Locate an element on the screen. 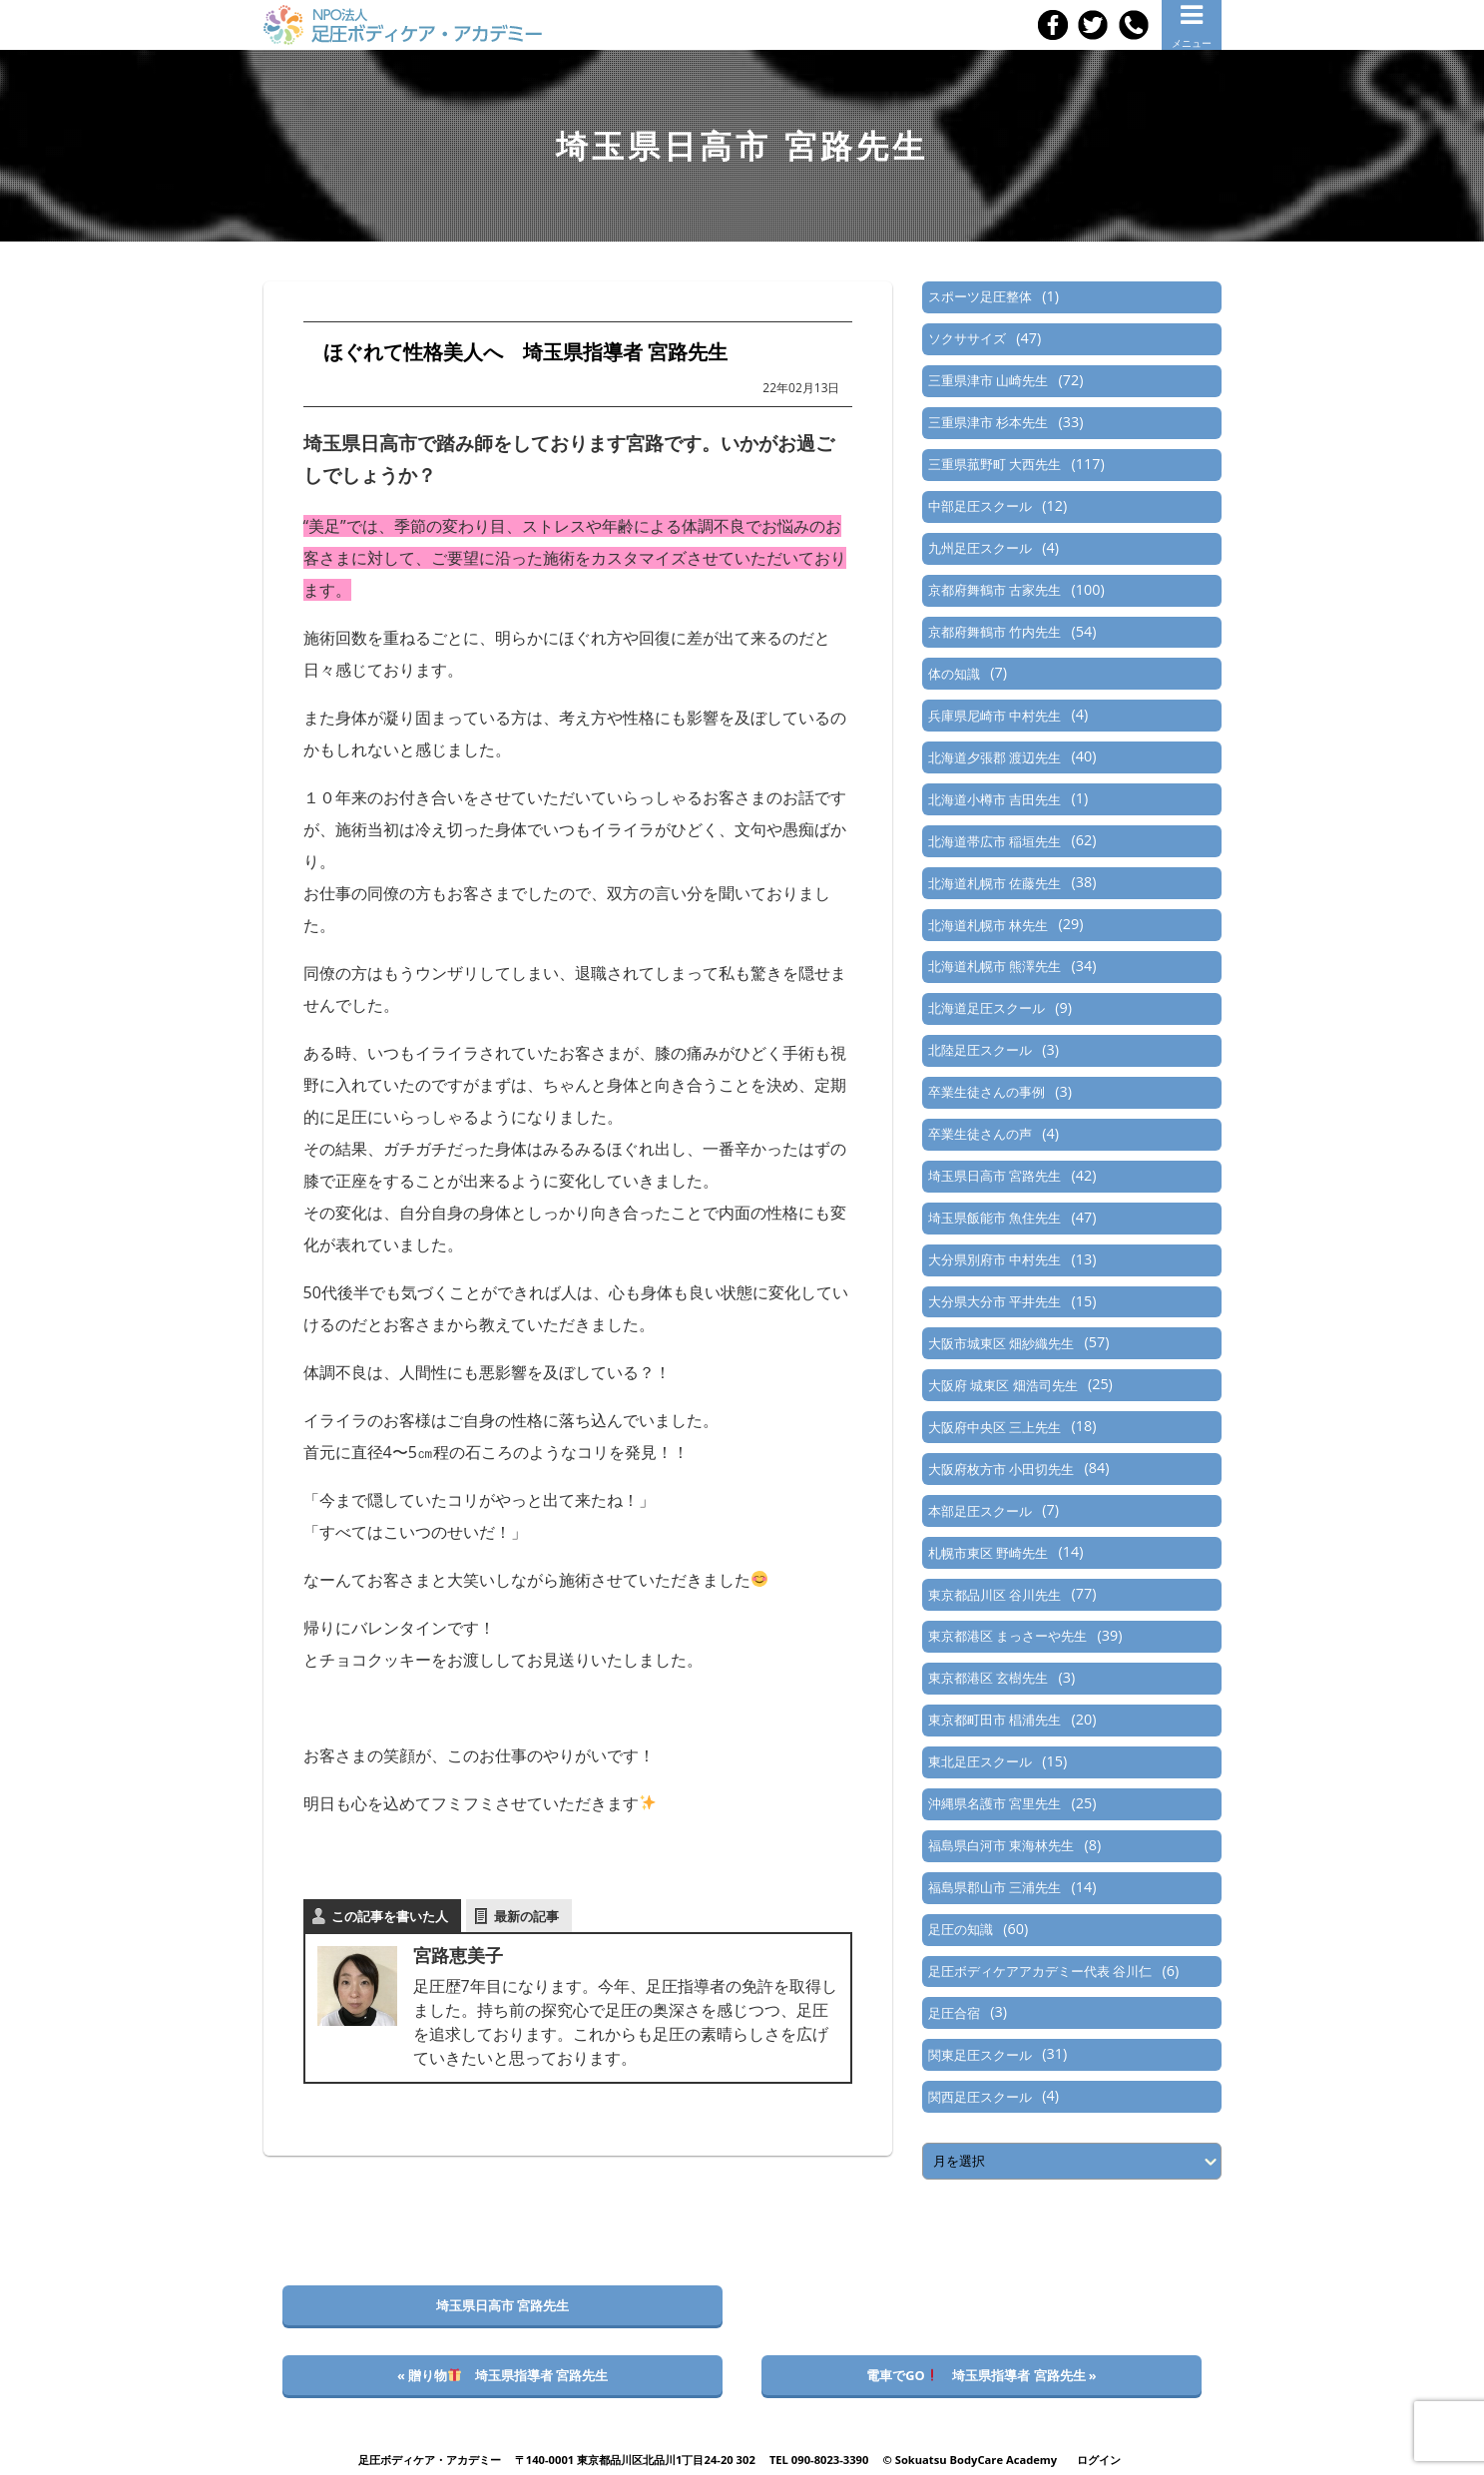  北海道札幌市 熊澤先生 is located at coordinates (994, 966).